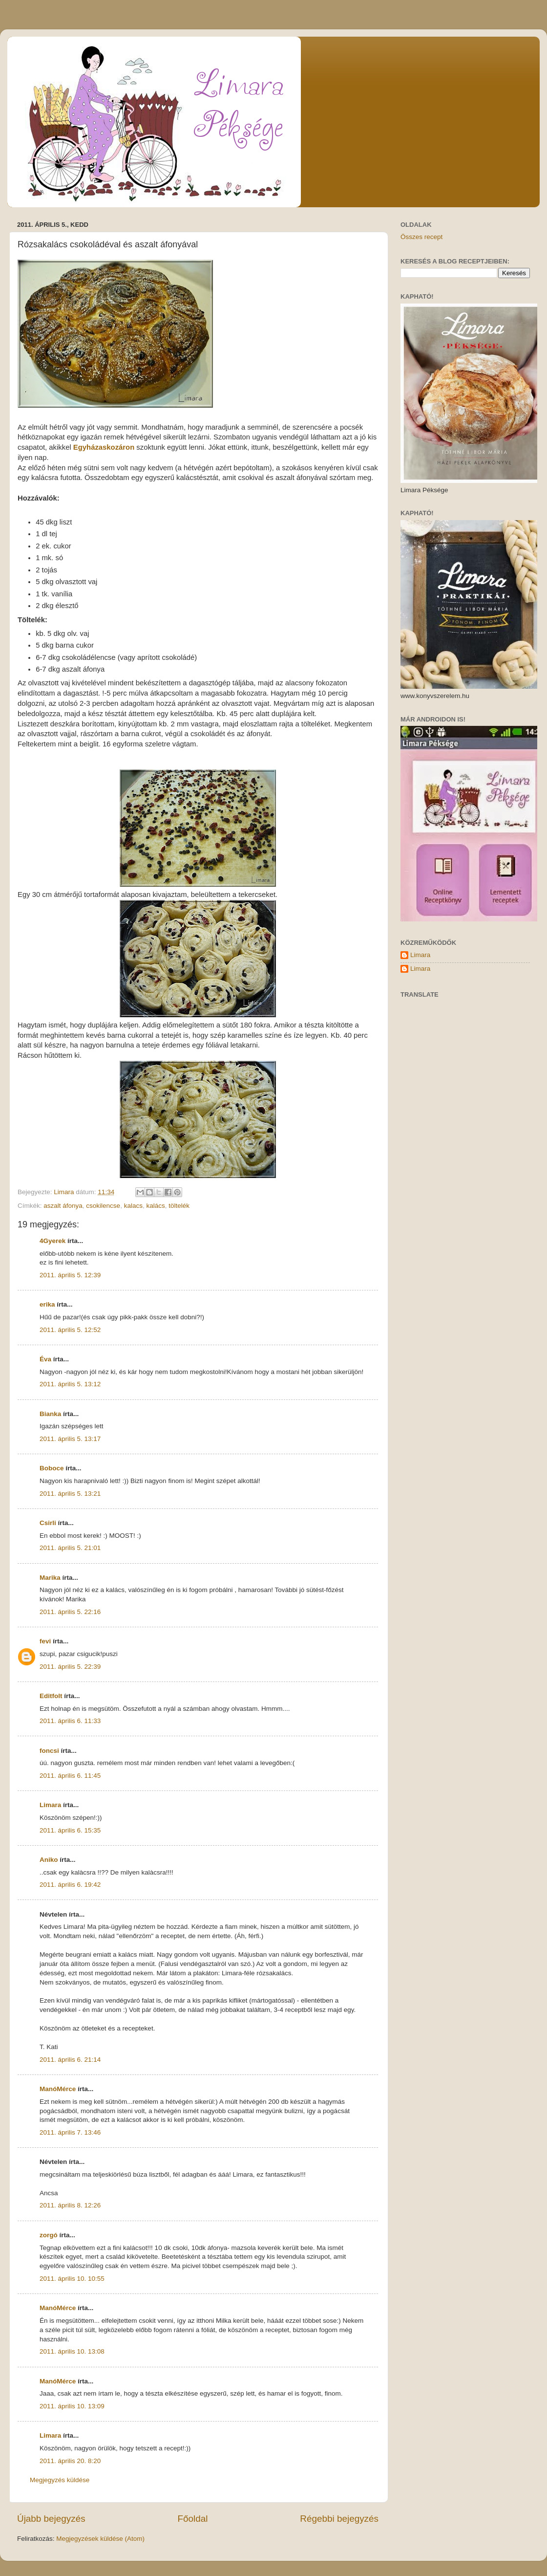 The image size is (547, 2576). What do you see at coordinates (51, 1696) in the screenshot?
I see `Editfolt` at bounding box center [51, 1696].